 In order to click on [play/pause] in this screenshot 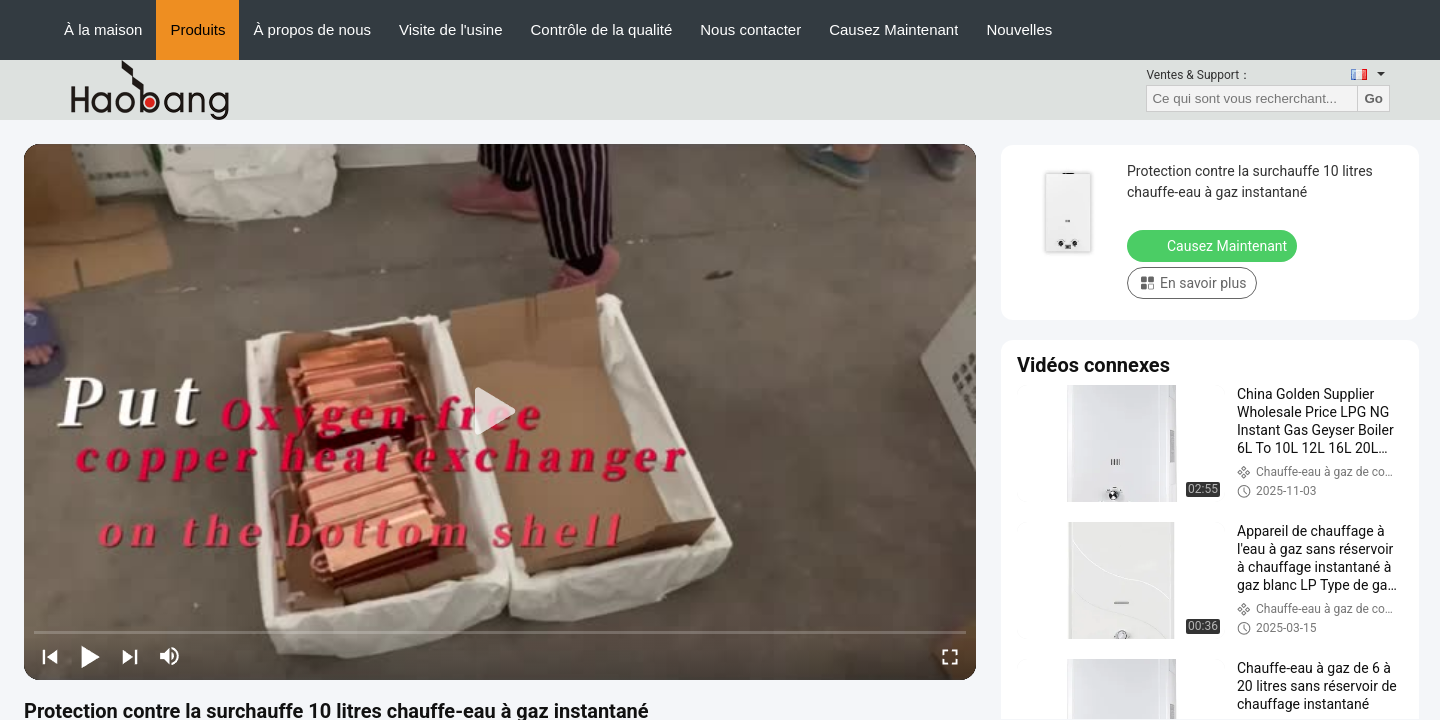, I will do `click(90, 656)`.